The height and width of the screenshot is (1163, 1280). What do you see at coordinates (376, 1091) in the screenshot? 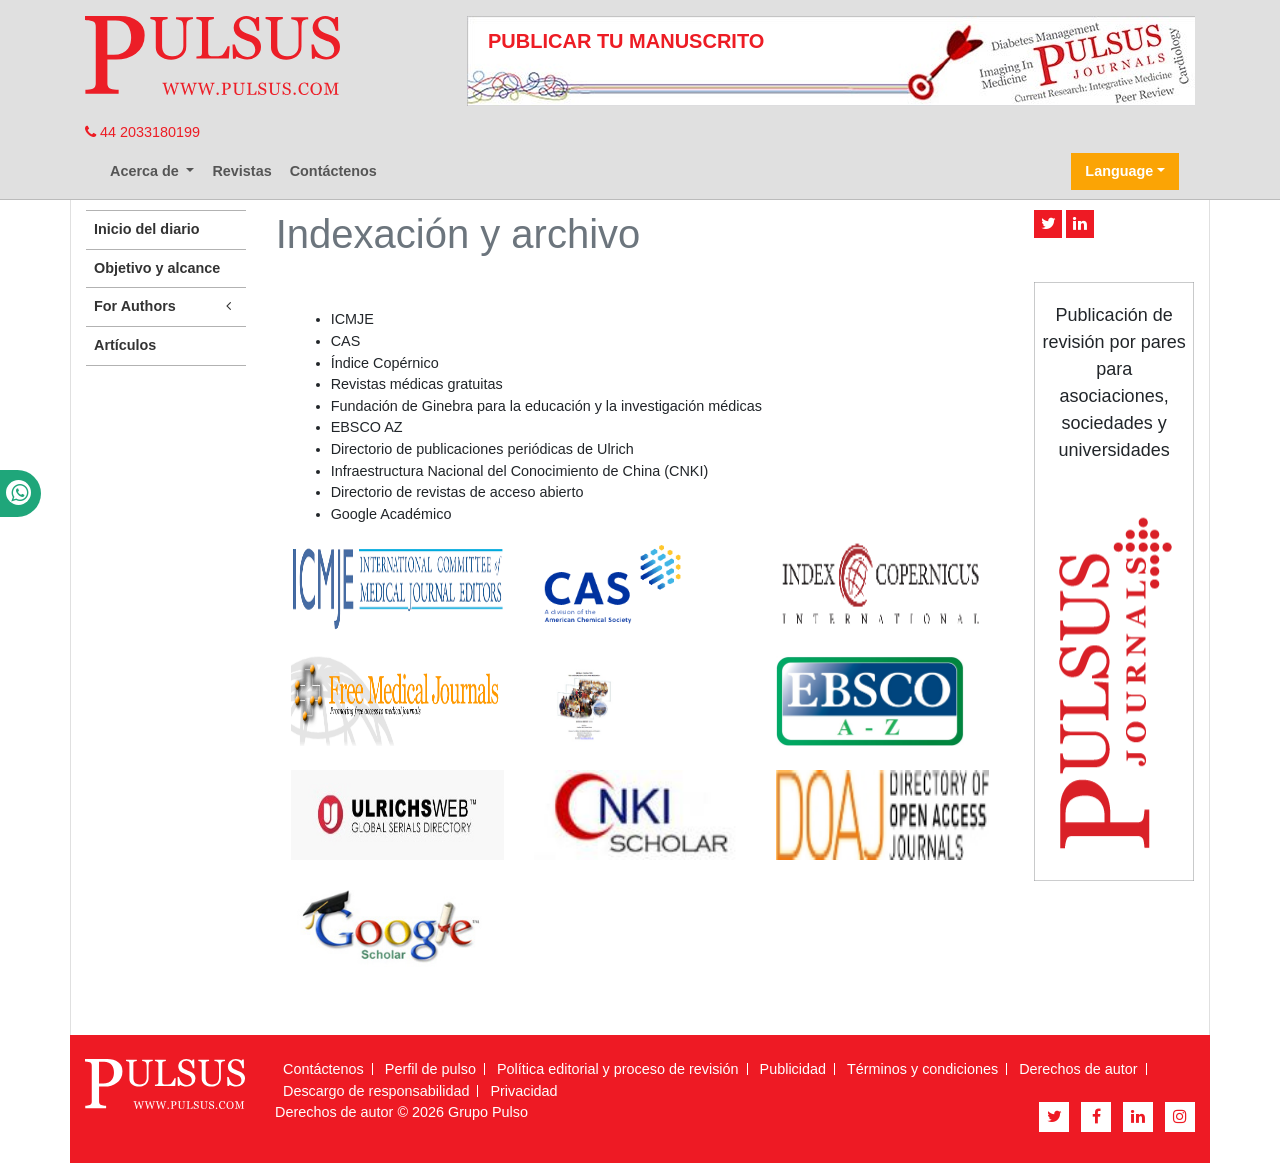
I see `Descargo de responsabilidad` at bounding box center [376, 1091].